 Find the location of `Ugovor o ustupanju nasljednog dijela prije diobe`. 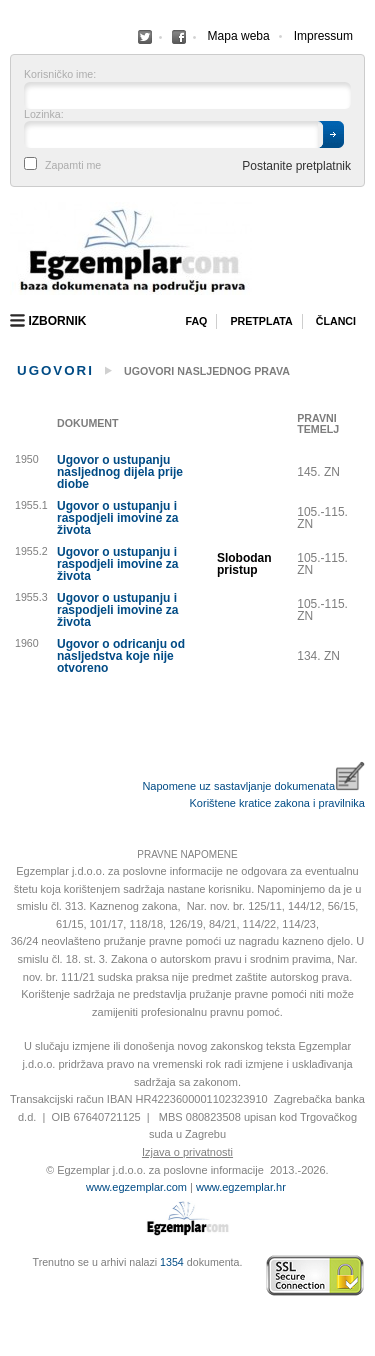

Ugovor o ustupanju nasljednog dijela prije diobe is located at coordinates (120, 472).